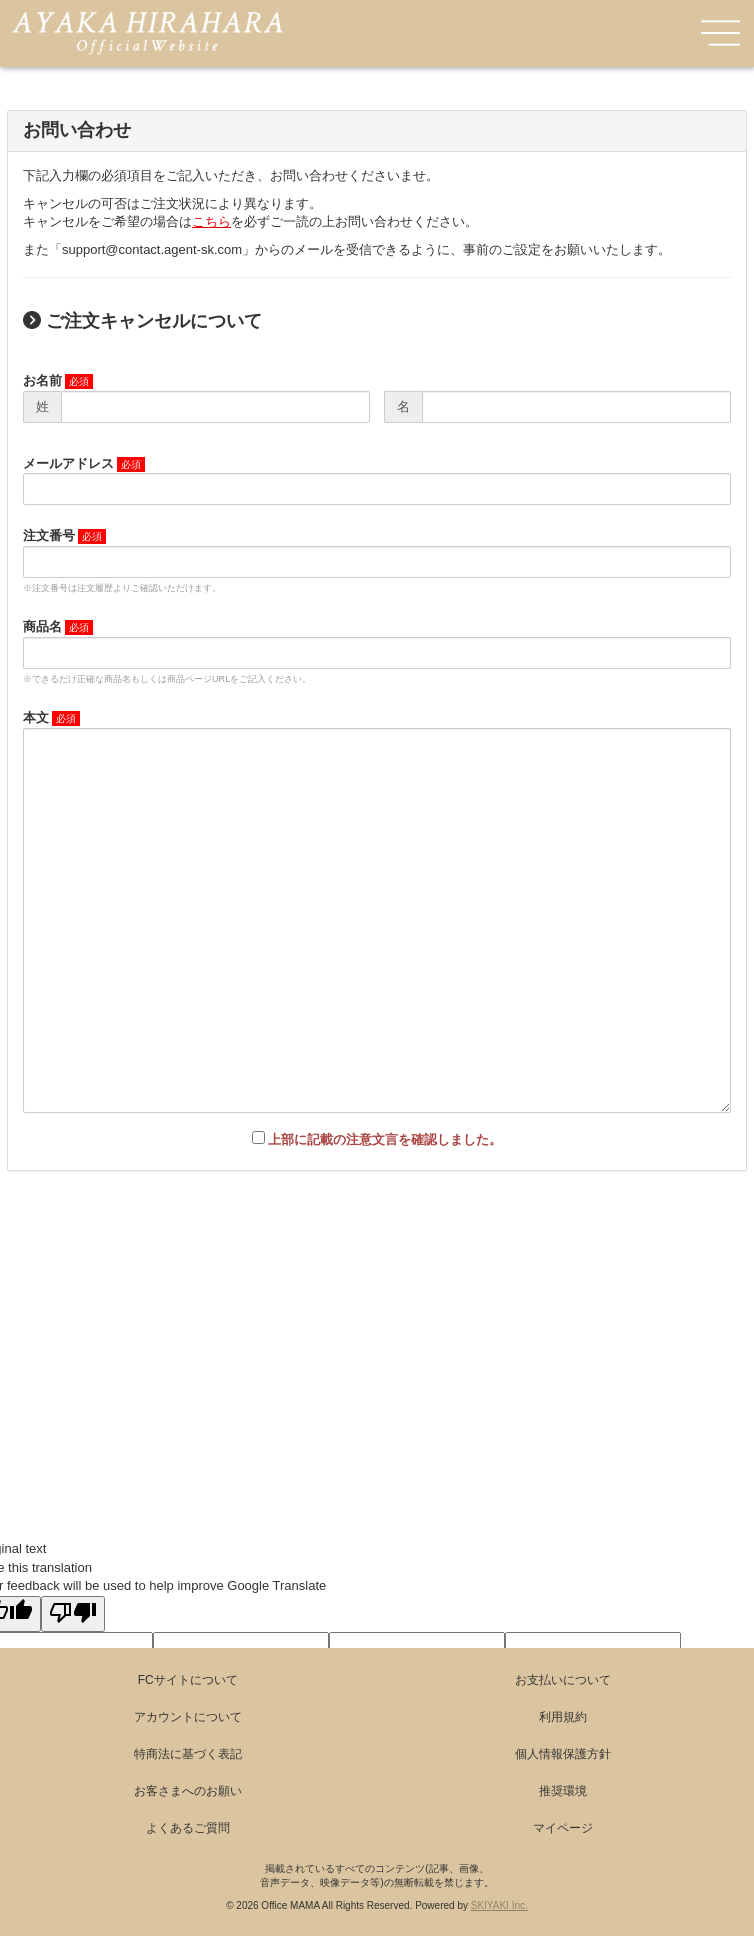 The height and width of the screenshot is (1938, 754). I want to click on お支払いについて, so click(563, 1680).